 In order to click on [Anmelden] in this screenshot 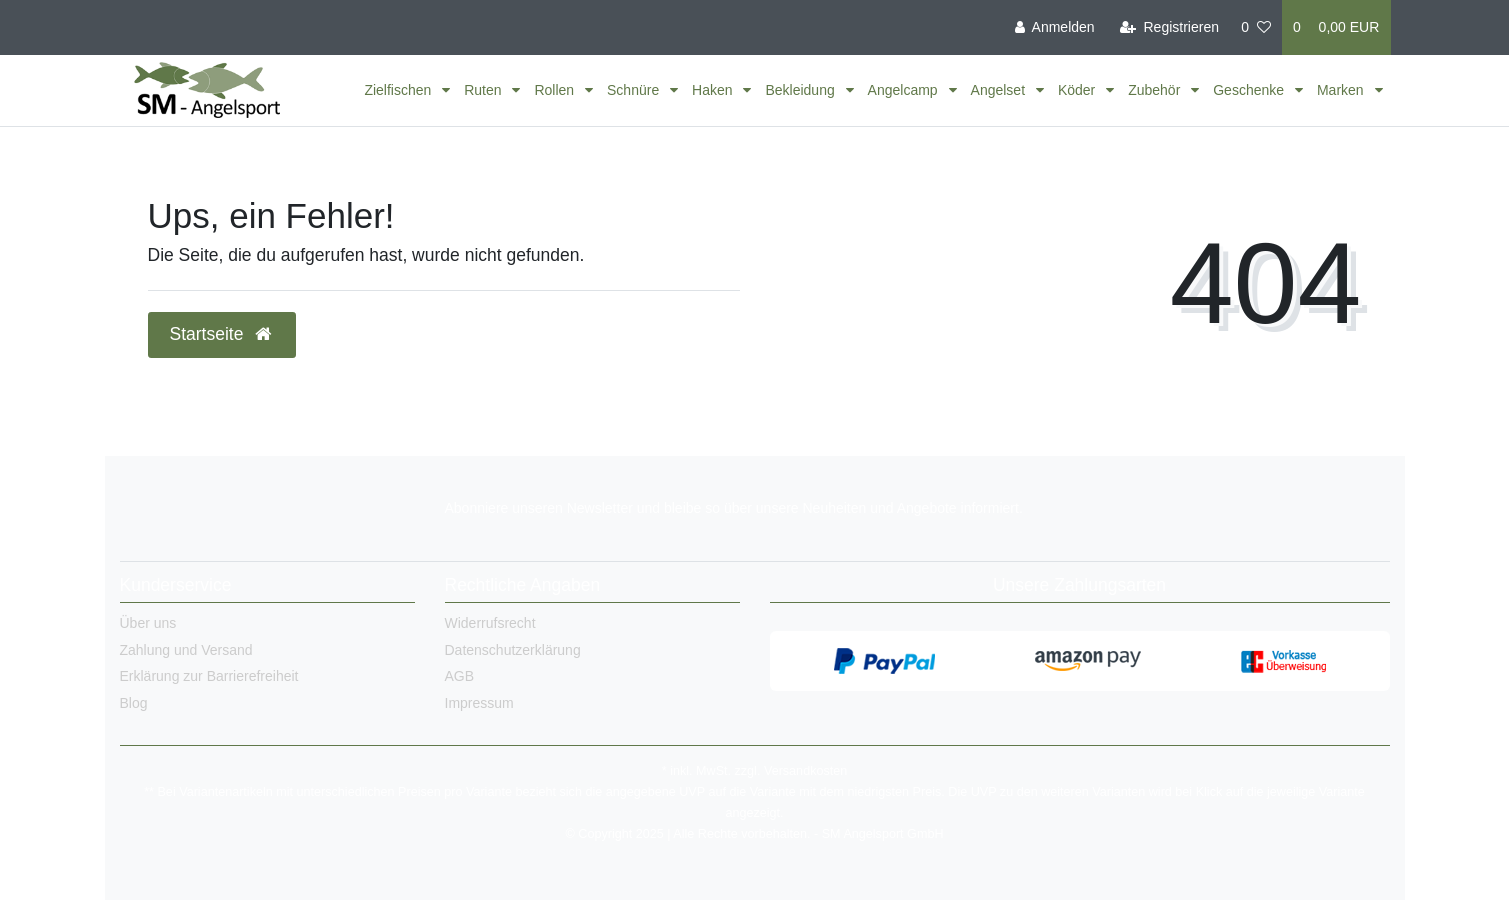, I will do `click(1055, 27)`.